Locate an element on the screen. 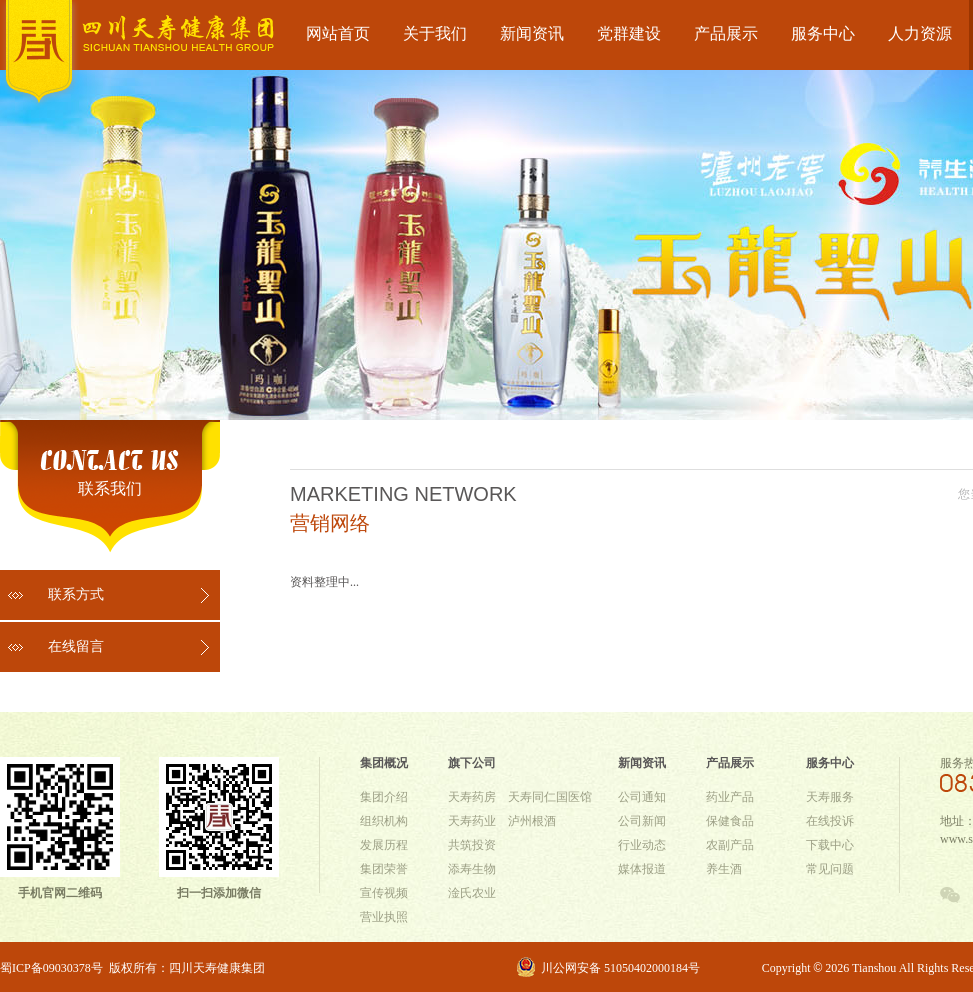 The image size is (973, 992). 天寿药业 is located at coordinates (472, 821).